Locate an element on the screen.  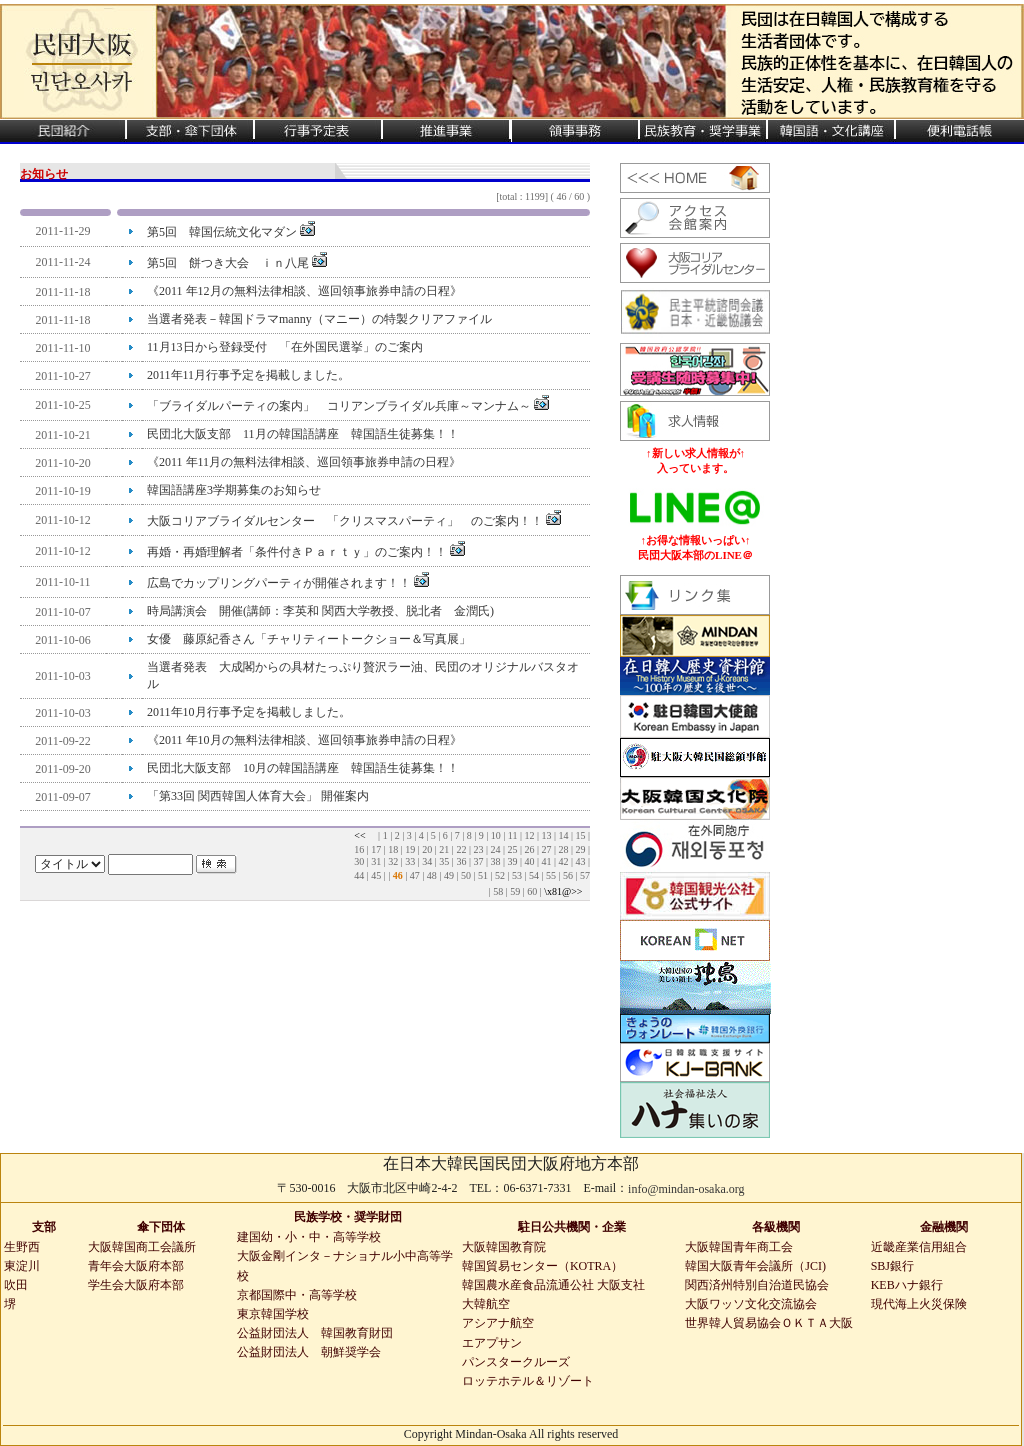
大阪韓国教育院 is located at coordinates (504, 1247).